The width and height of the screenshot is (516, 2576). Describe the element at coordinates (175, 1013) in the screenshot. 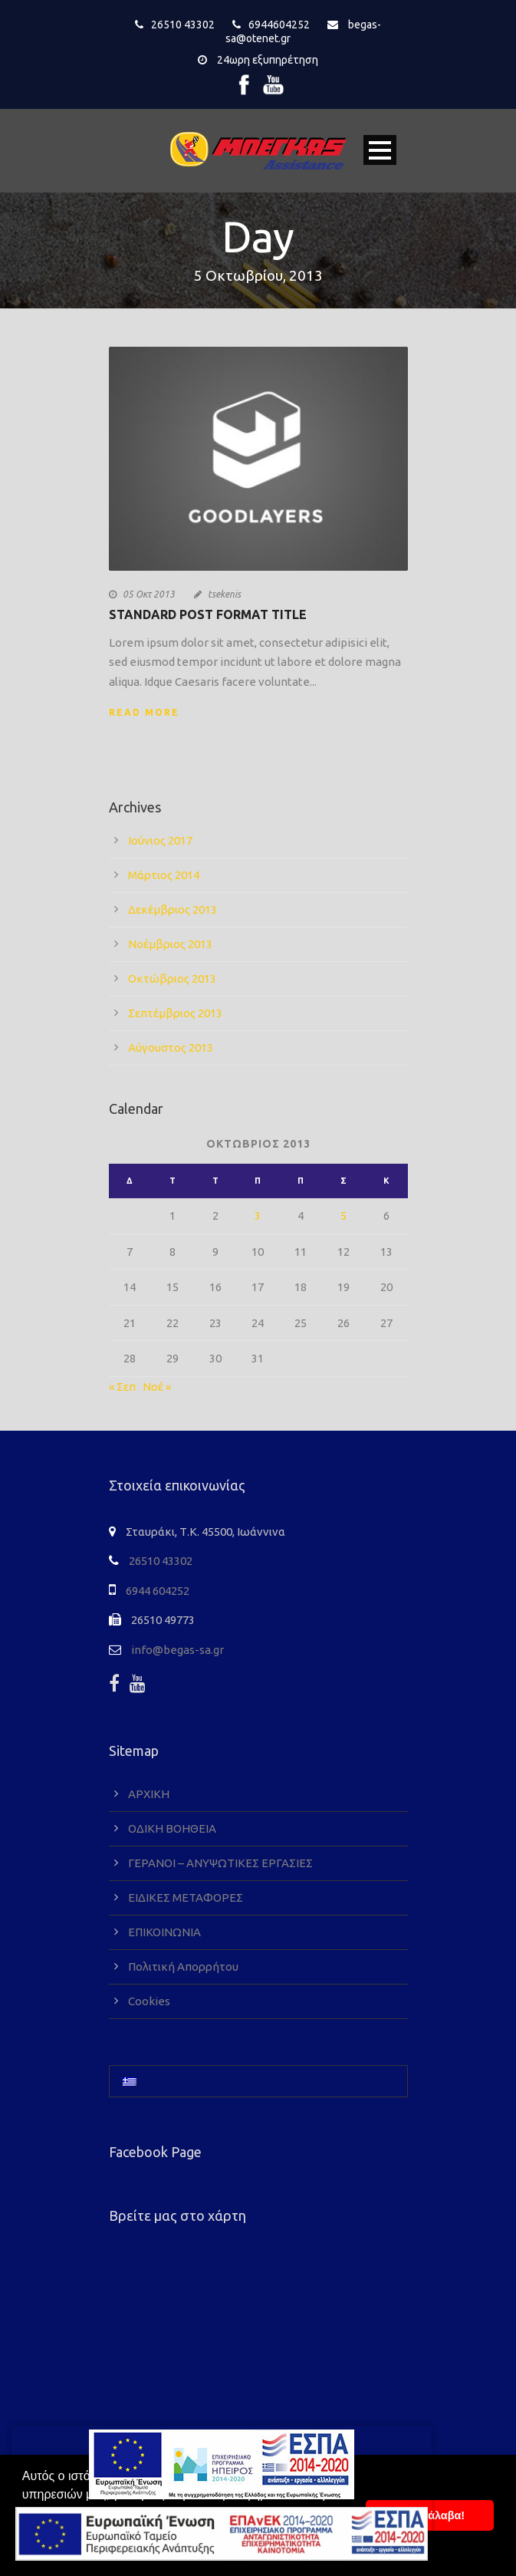

I see `Σεπτέμβριος 2013` at that location.